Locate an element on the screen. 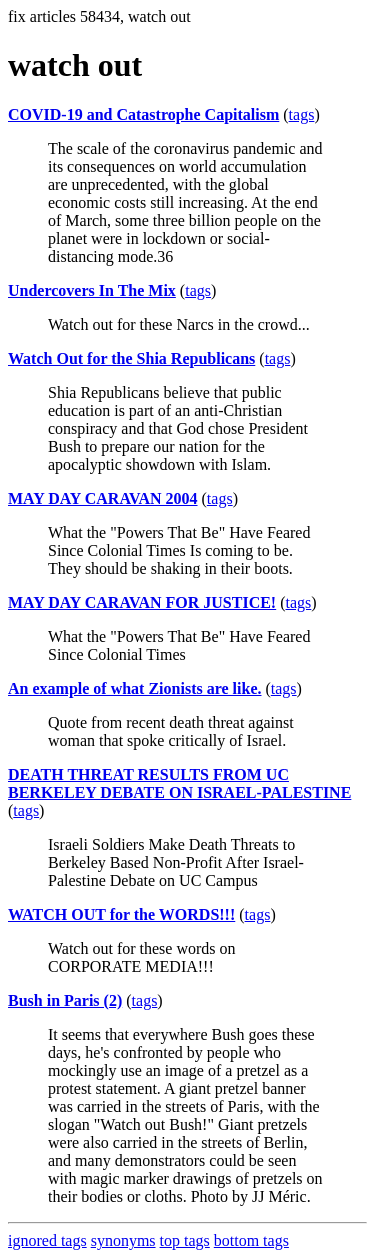 The image size is (375, 1258). Bush in Paris (2) is located at coordinates (65, 1000).